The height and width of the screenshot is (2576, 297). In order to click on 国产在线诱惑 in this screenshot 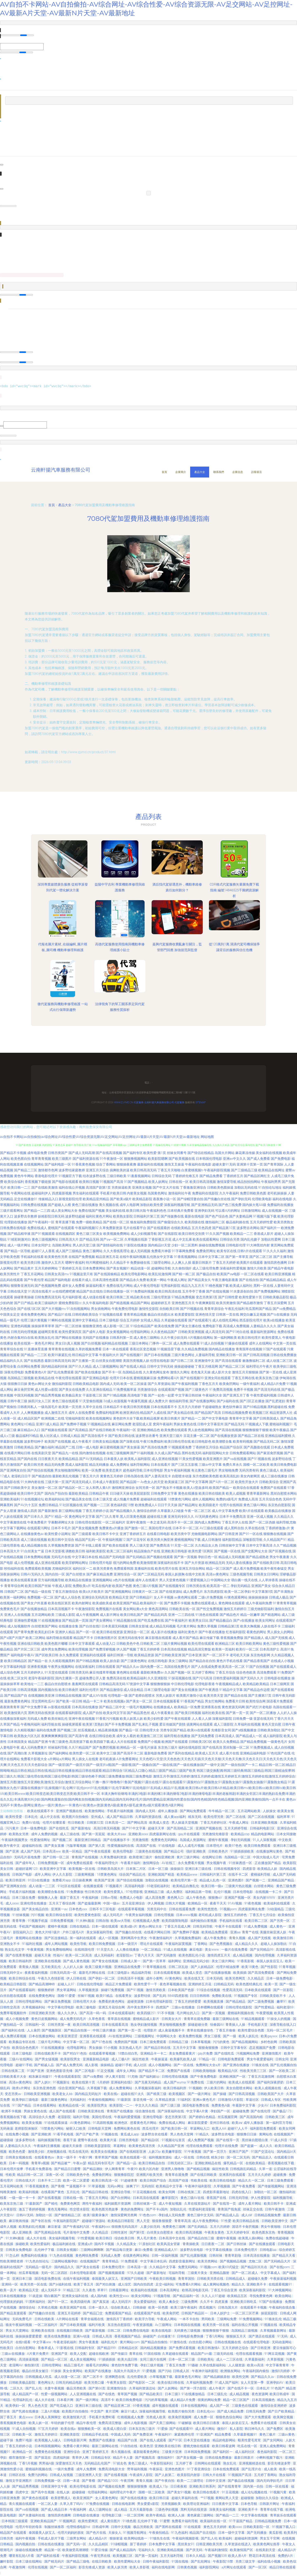, I will do `click(34, 1361)`.